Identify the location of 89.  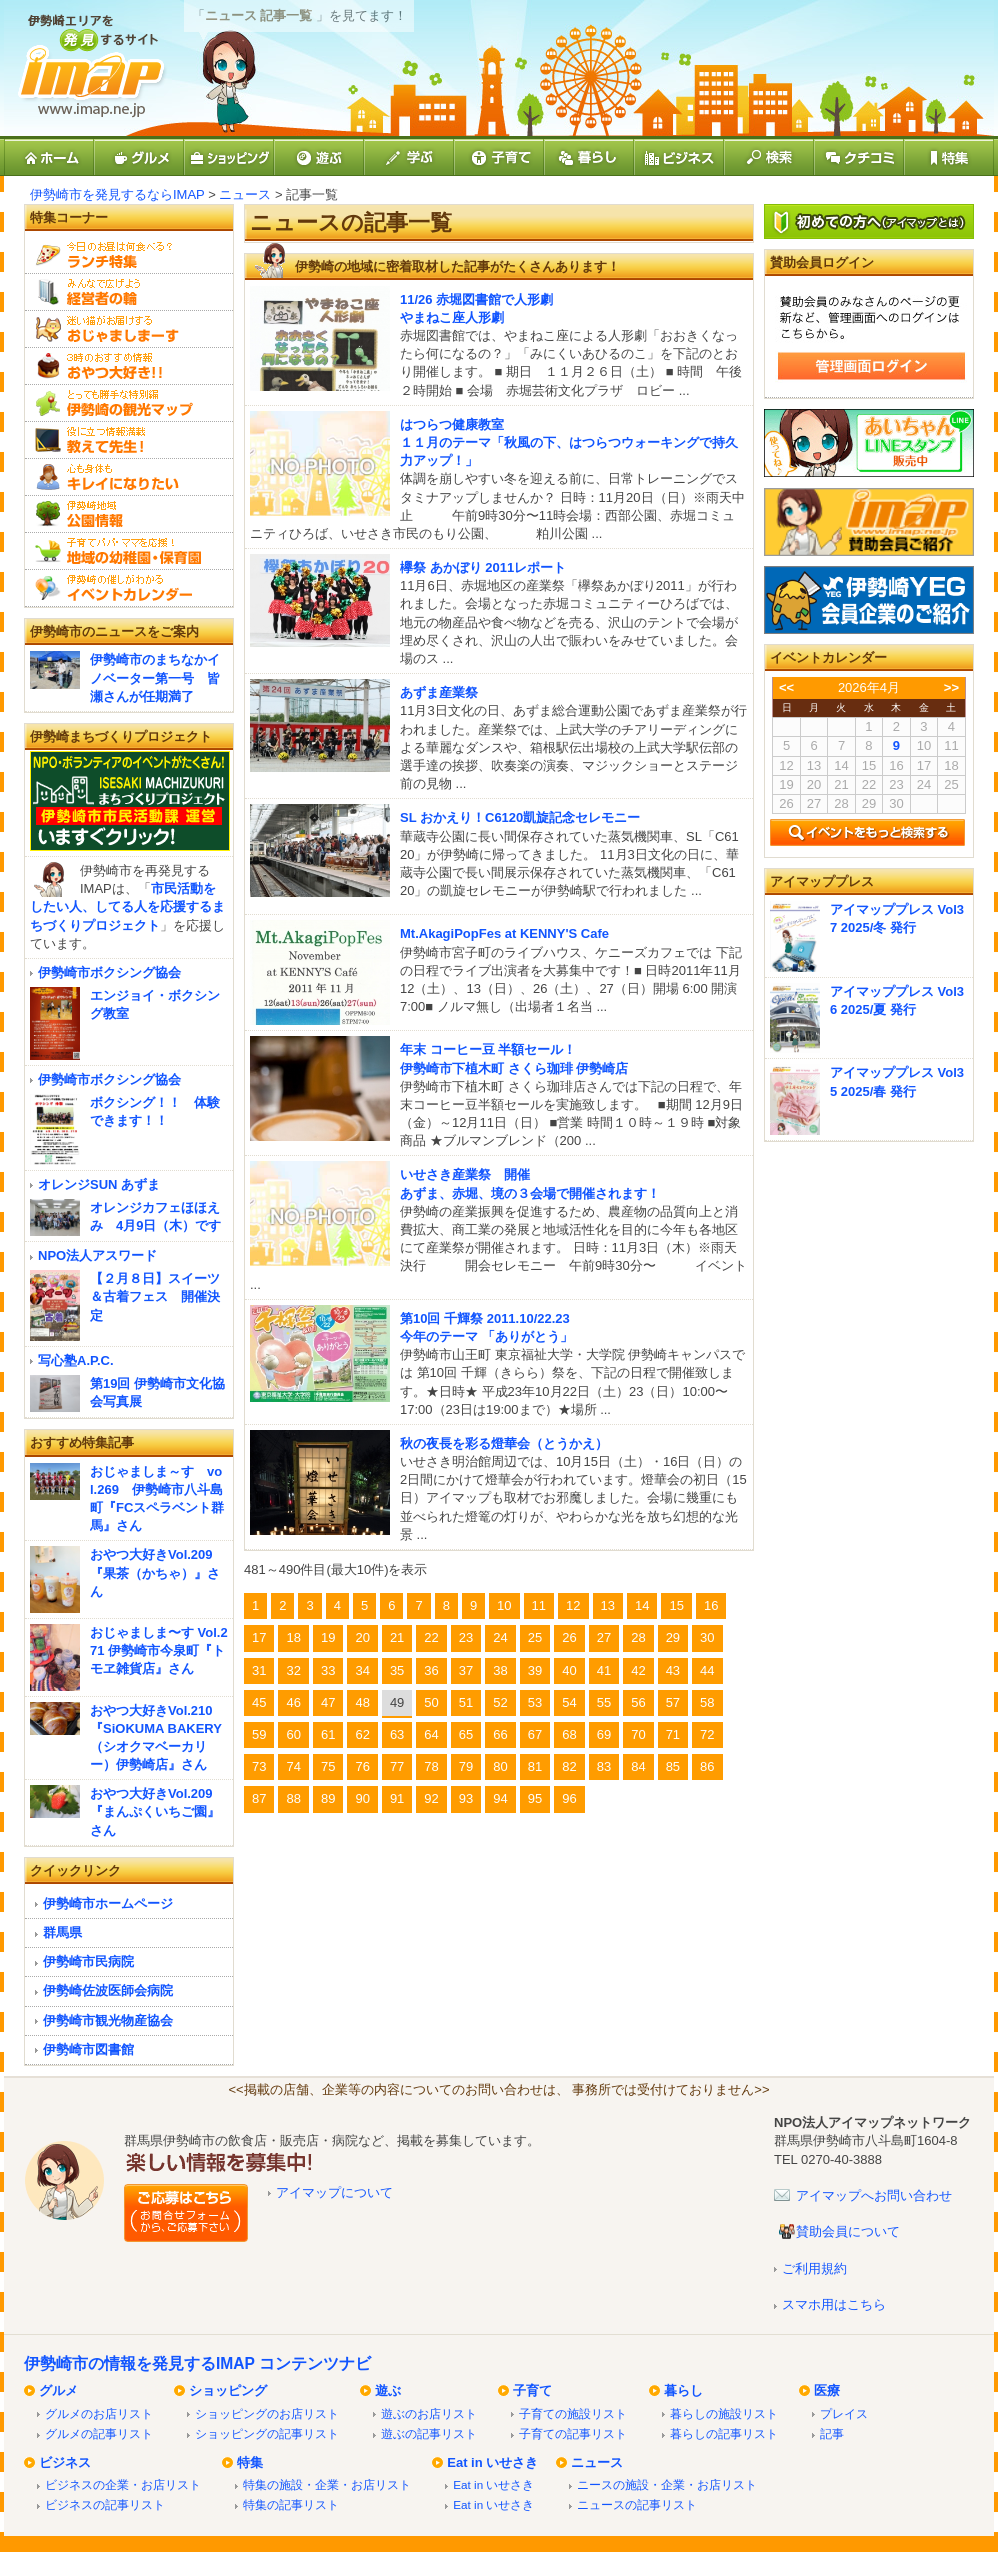
(328, 1798).